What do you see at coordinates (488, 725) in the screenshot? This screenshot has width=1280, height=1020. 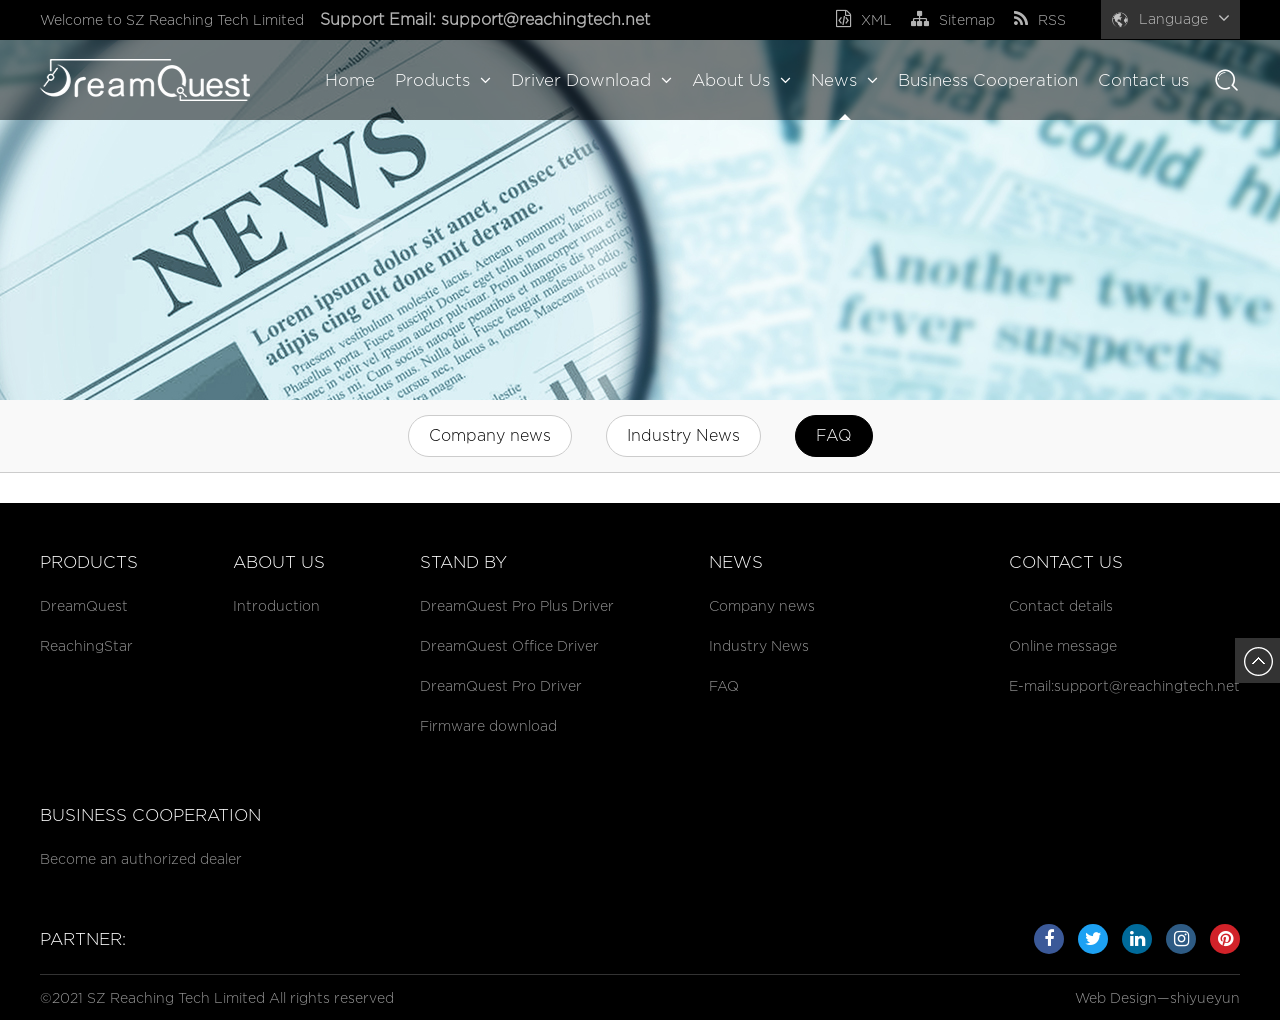 I see `Firmware download` at bounding box center [488, 725].